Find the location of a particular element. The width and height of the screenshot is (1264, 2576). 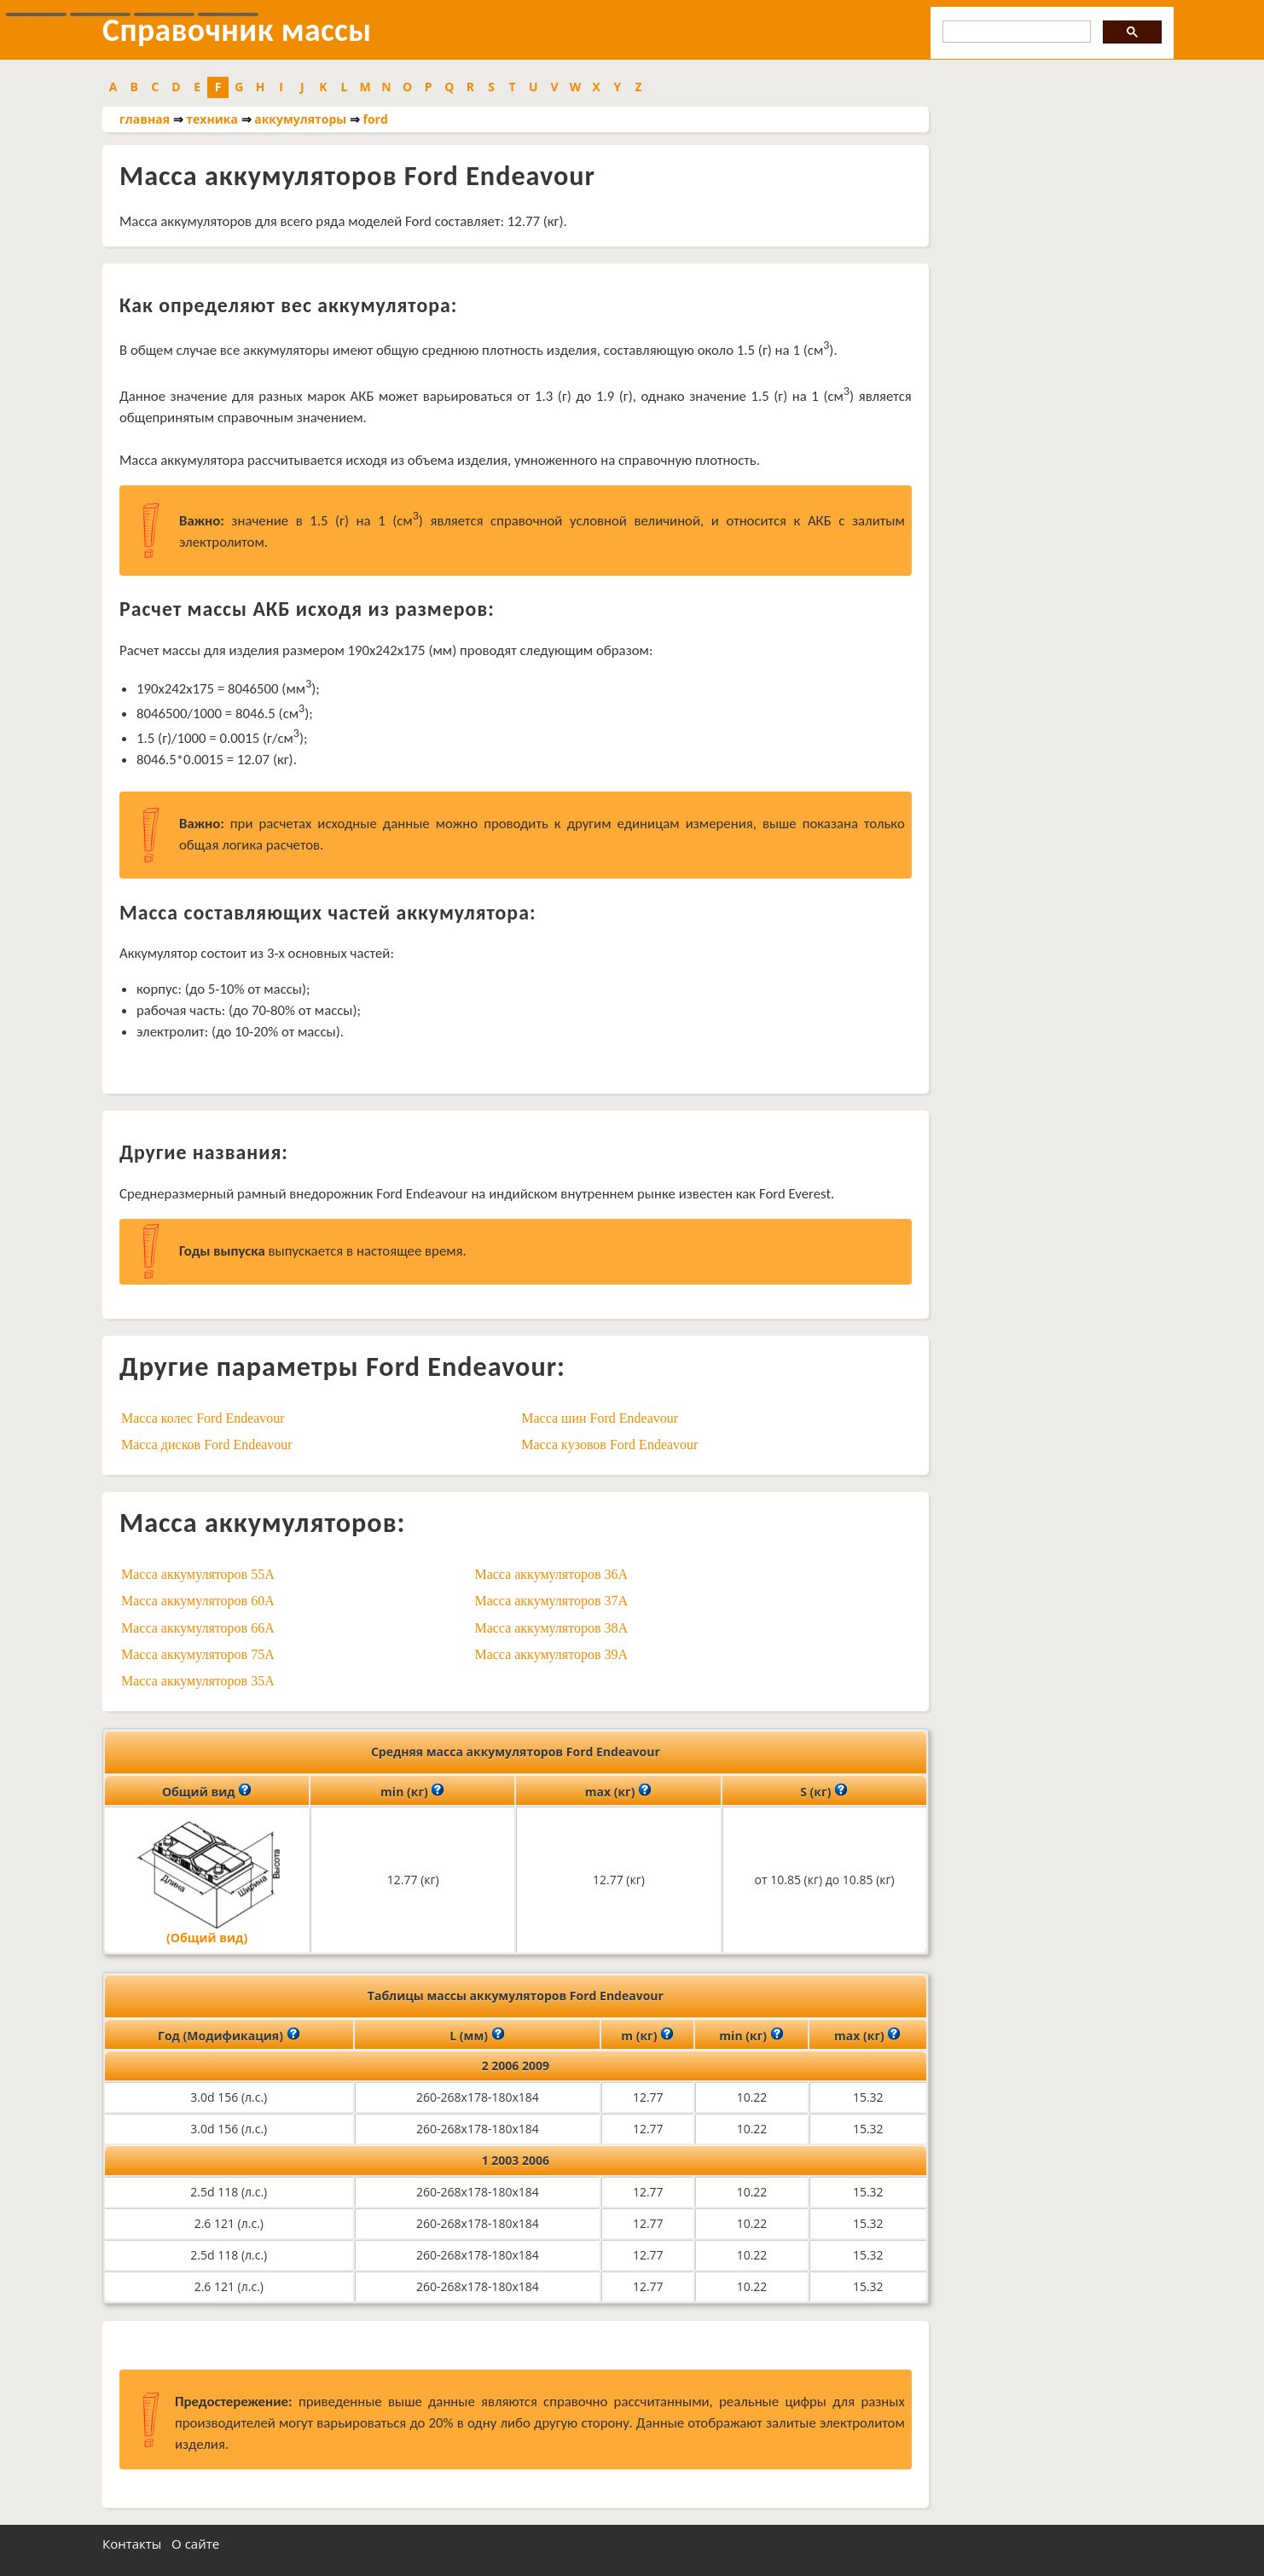

Масса дисков Ford Endeavour is located at coordinates (207, 1444).